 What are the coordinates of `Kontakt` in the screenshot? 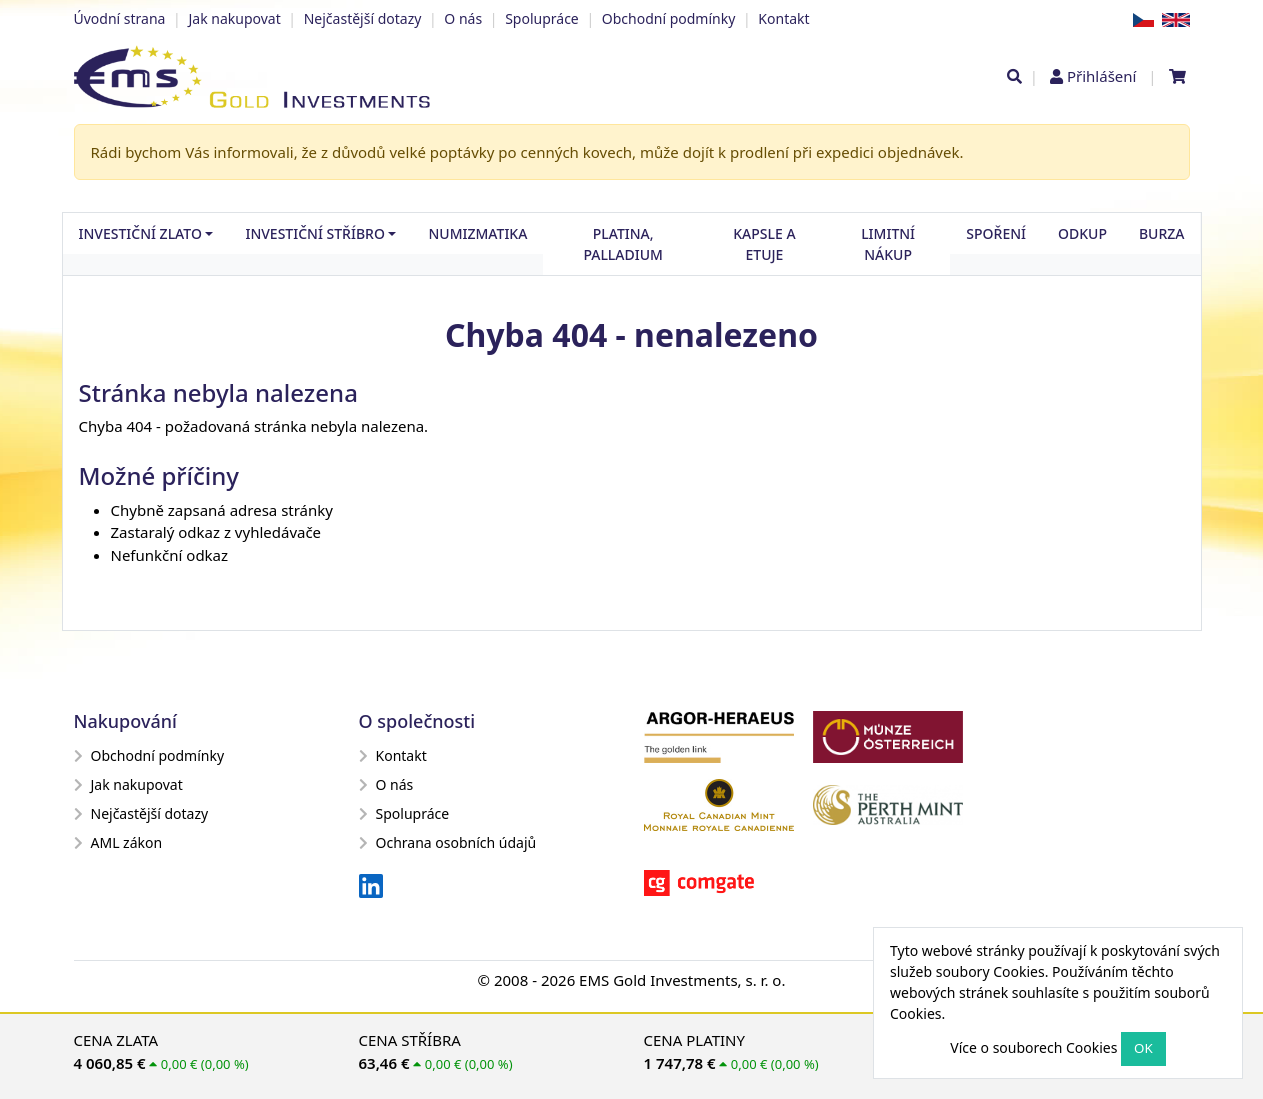 It's located at (783, 18).